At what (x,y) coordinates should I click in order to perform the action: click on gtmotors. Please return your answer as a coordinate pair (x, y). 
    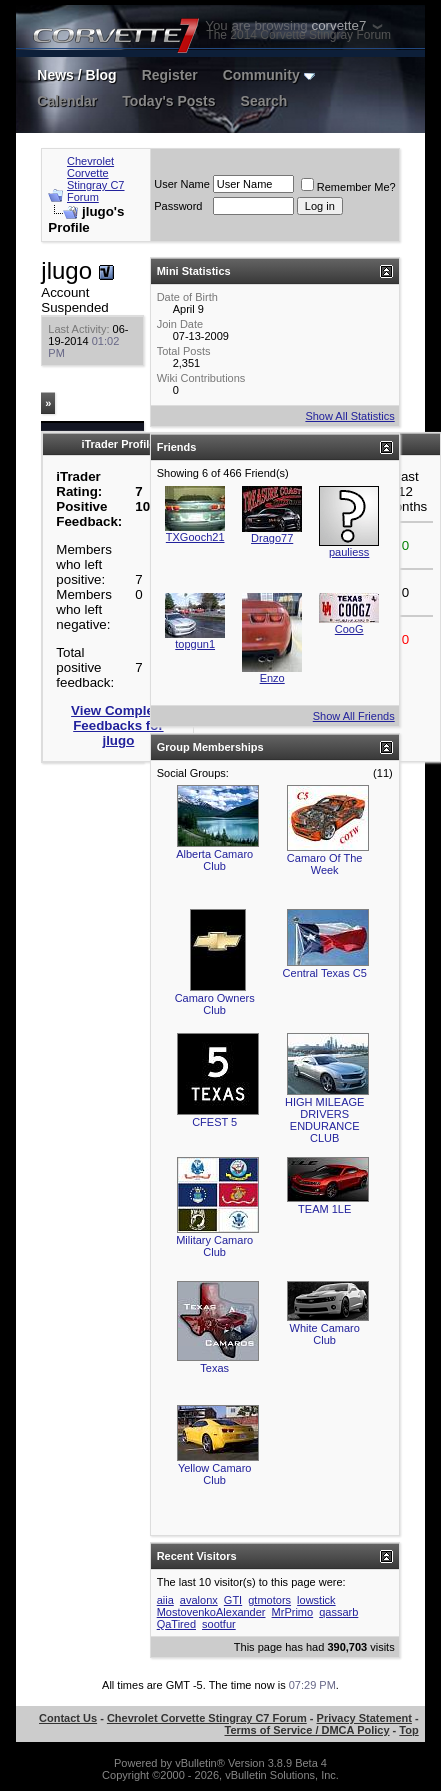
    Looking at the image, I should click on (269, 1600).